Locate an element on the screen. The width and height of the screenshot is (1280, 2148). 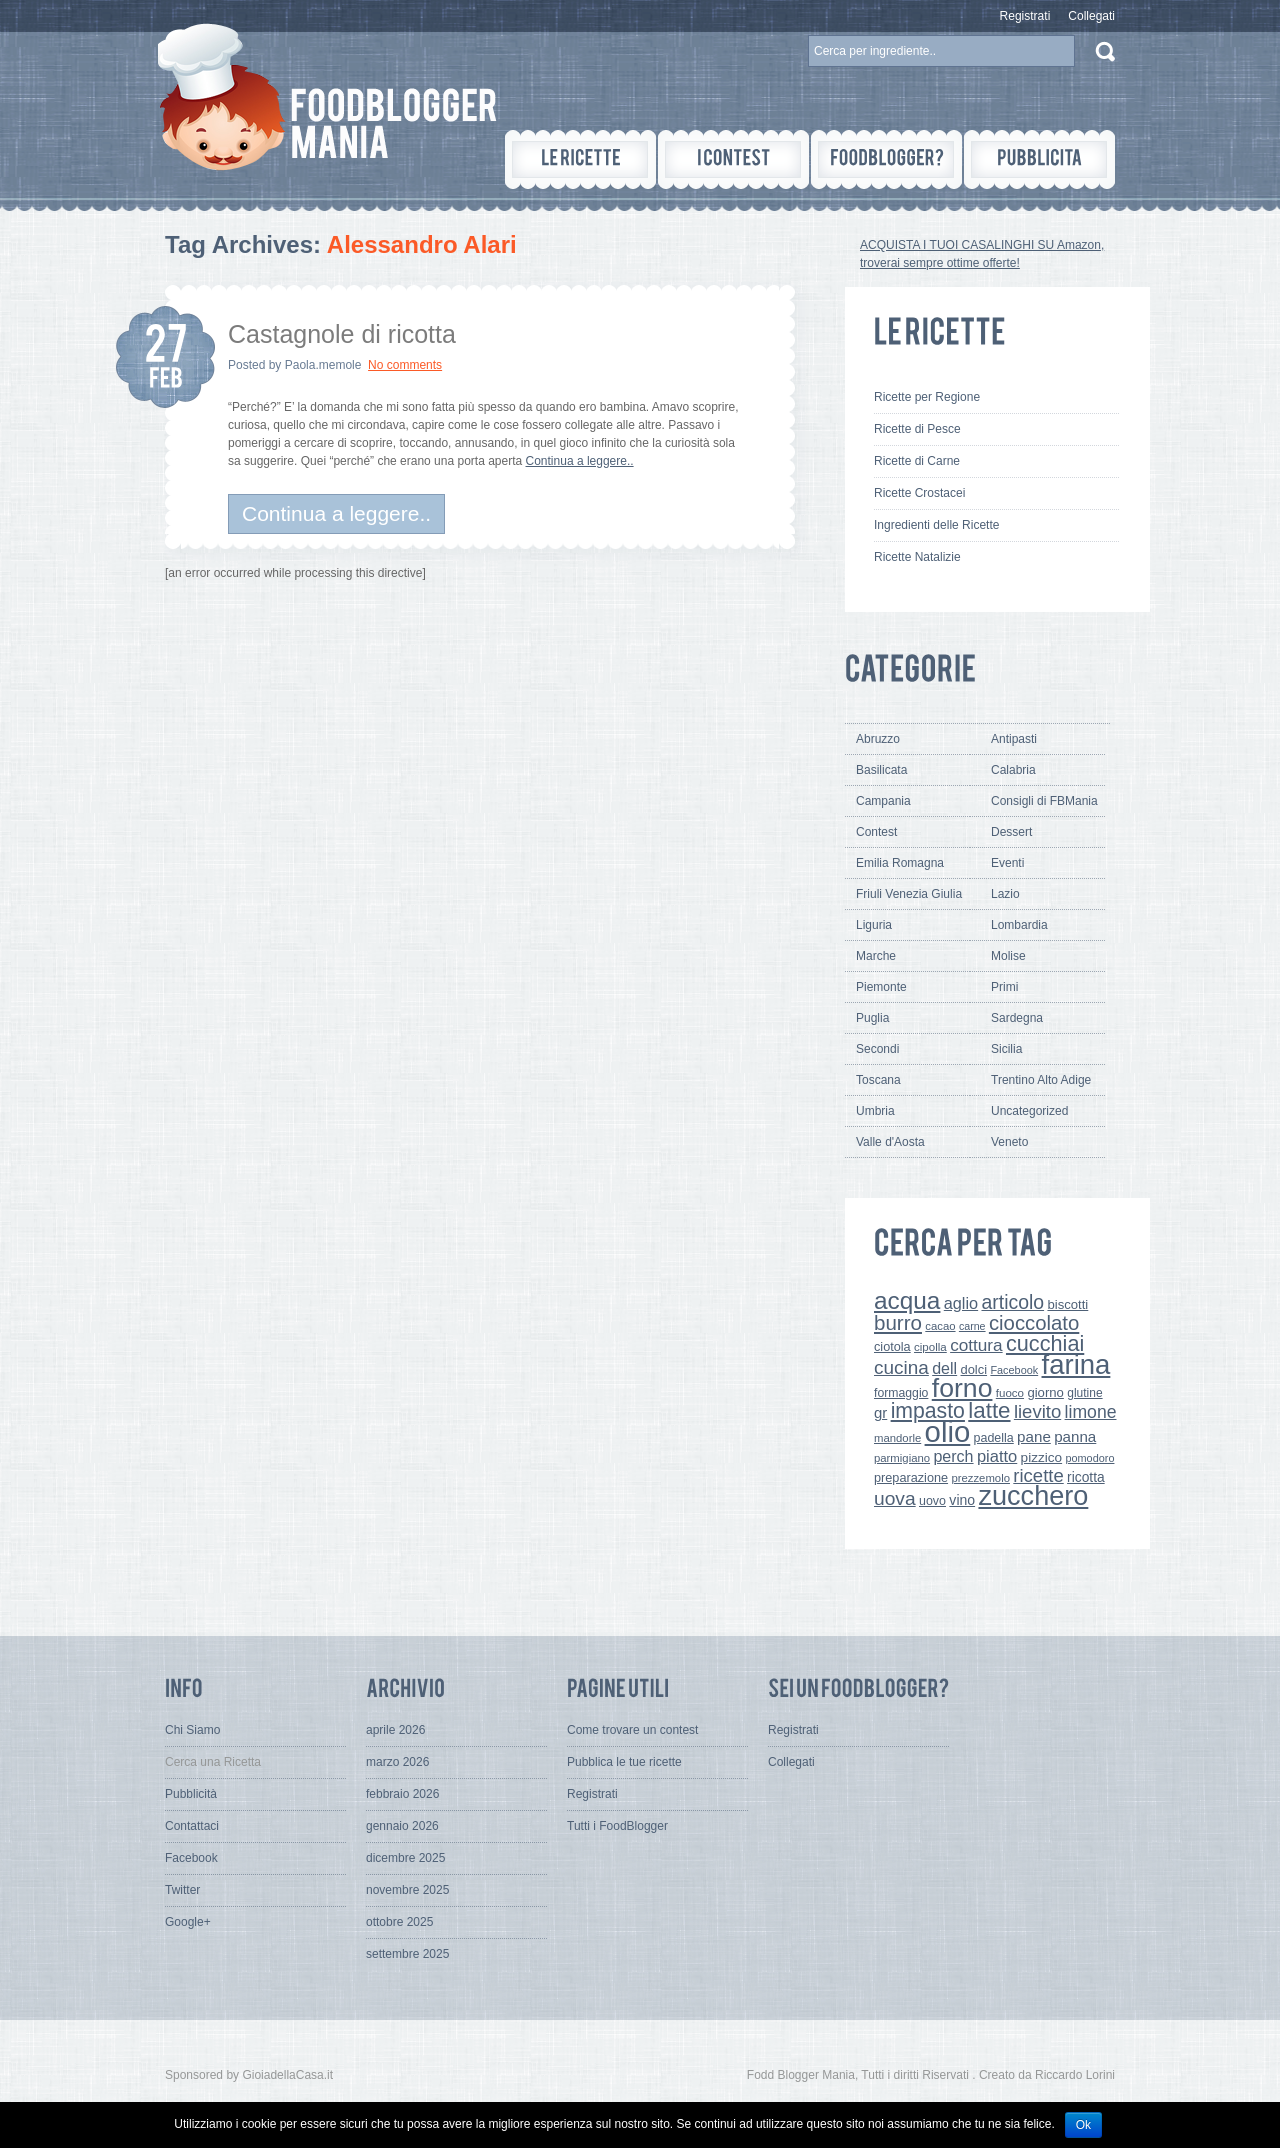
Veneto is located at coordinates (1009, 1142).